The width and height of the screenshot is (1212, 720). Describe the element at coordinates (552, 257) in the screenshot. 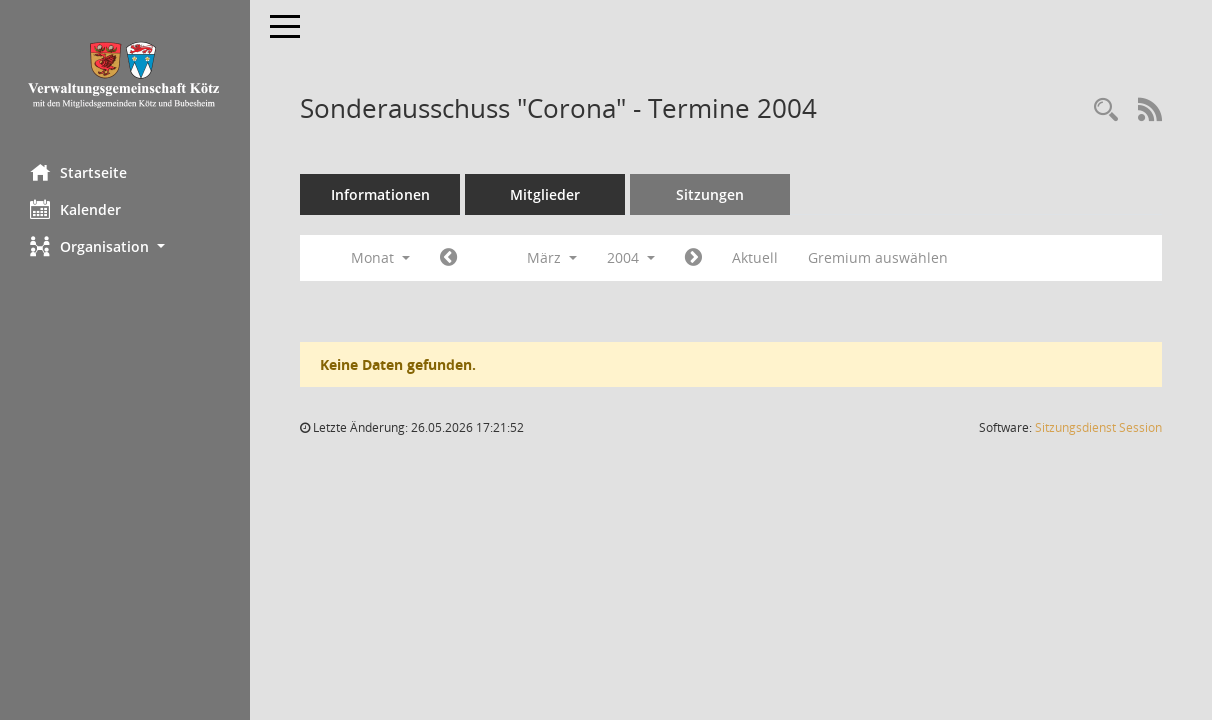

I see `März [button]` at that location.